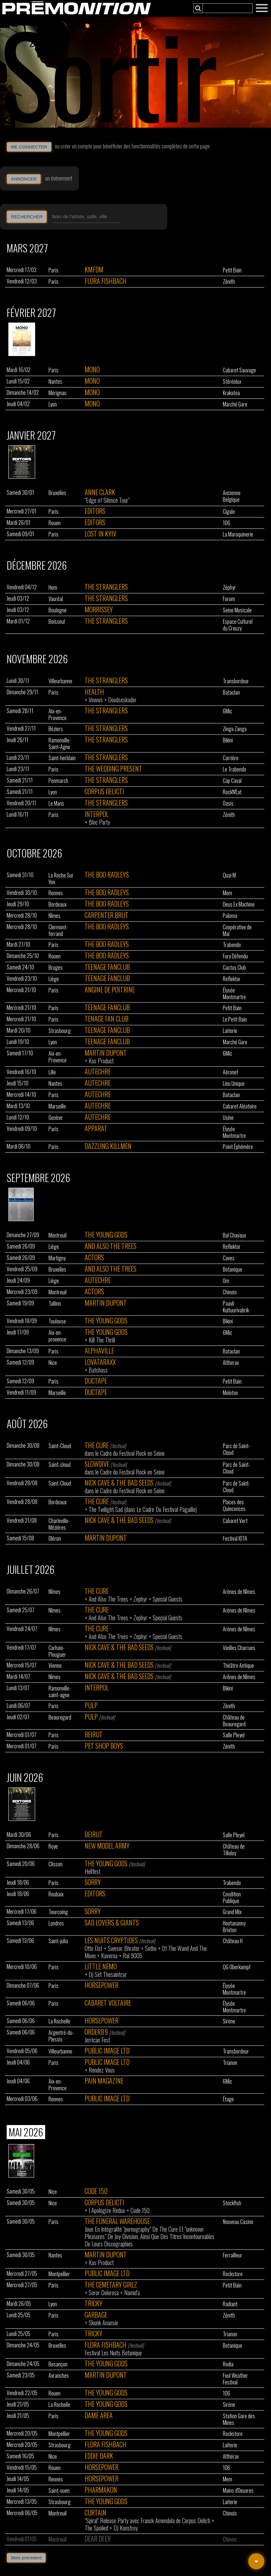  Describe the element at coordinates (56, 893) in the screenshot. I see `Rennes` at that location.